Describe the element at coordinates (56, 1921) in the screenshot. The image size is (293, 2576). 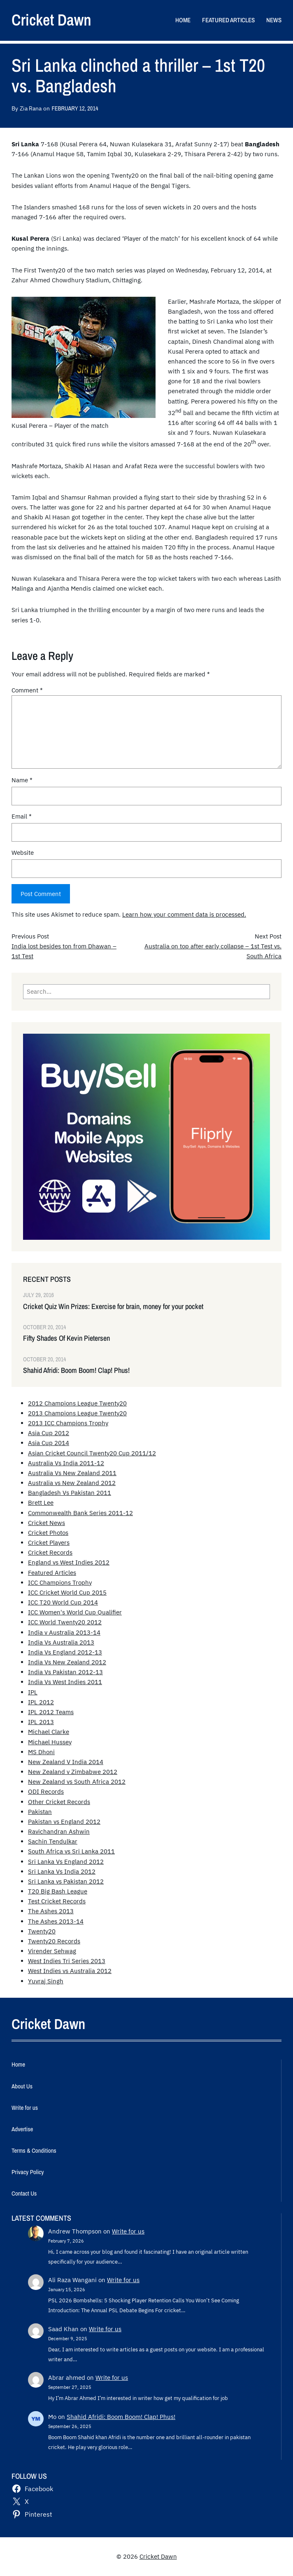
I see `The Ashes 2013-14` at that location.